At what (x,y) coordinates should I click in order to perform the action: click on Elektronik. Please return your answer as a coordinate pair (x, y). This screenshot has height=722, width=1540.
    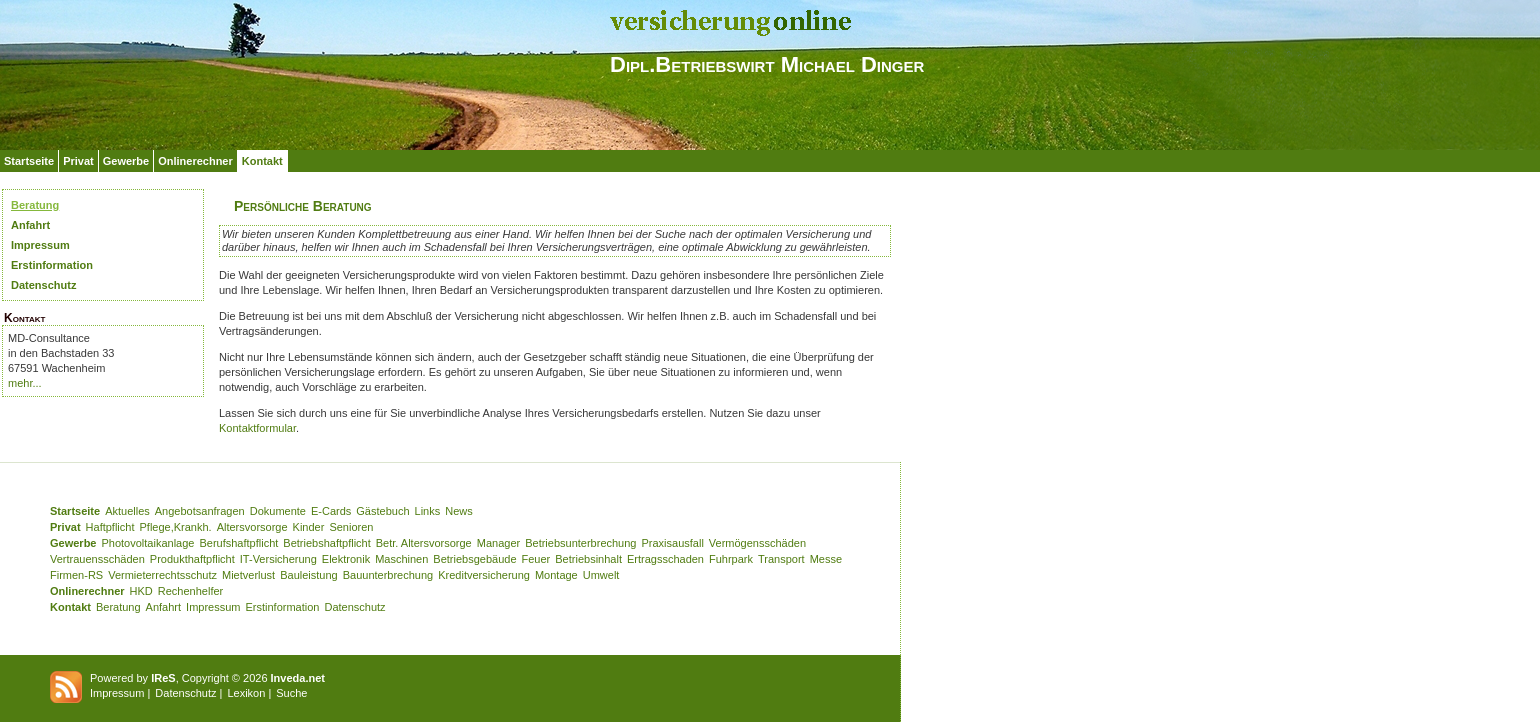
    Looking at the image, I should click on (346, 559).